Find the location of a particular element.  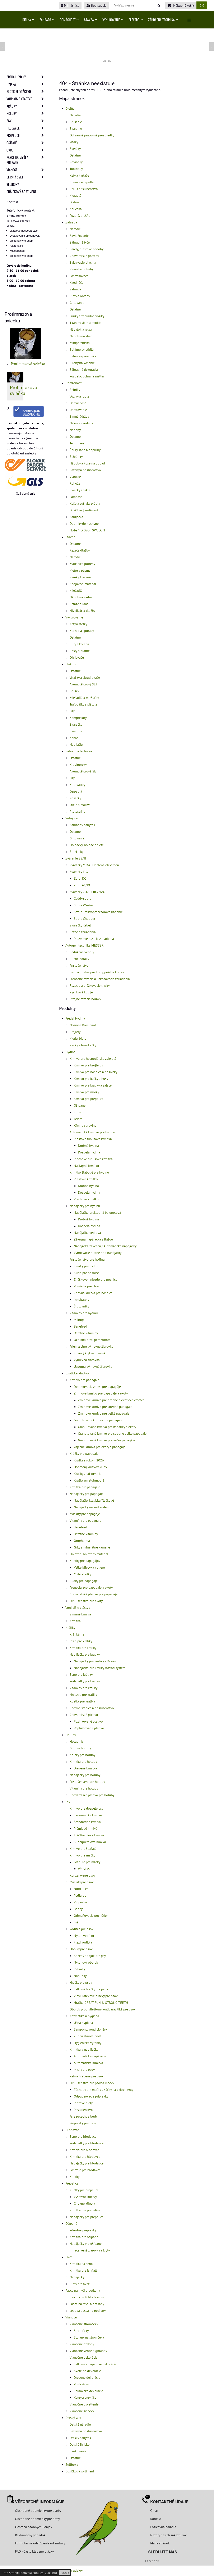

Nádoby na zber is located at coordinates (81, 336).